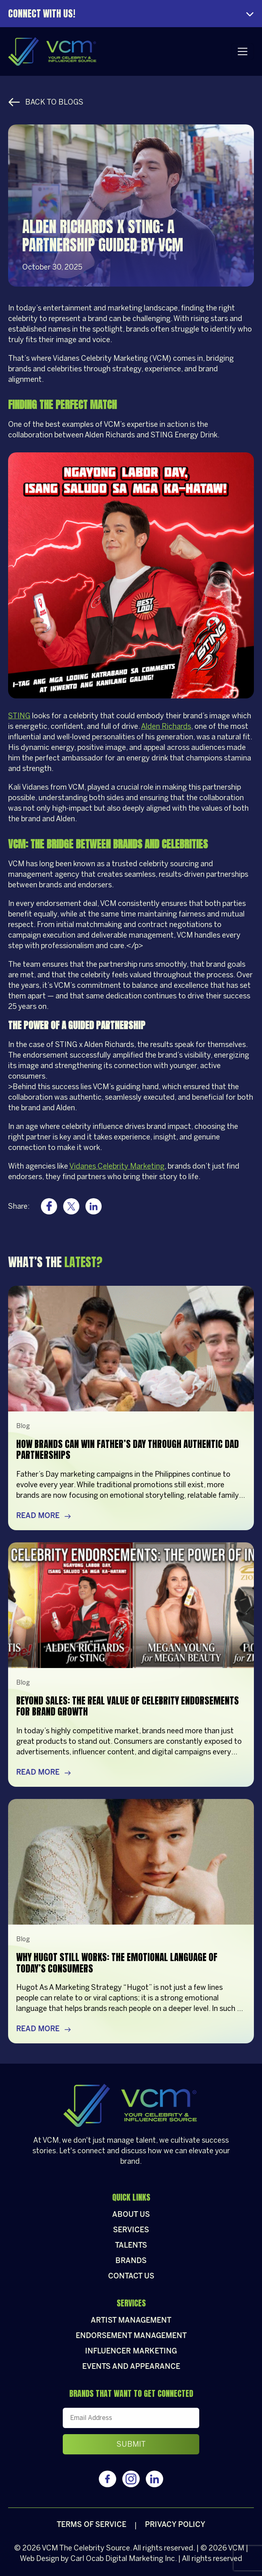 Image resolution: width=262 pixels, height=2576 pixels. Describe the element at coordinates (131, 2336) in the screenshot. I see `Endorsement Management` at that location.